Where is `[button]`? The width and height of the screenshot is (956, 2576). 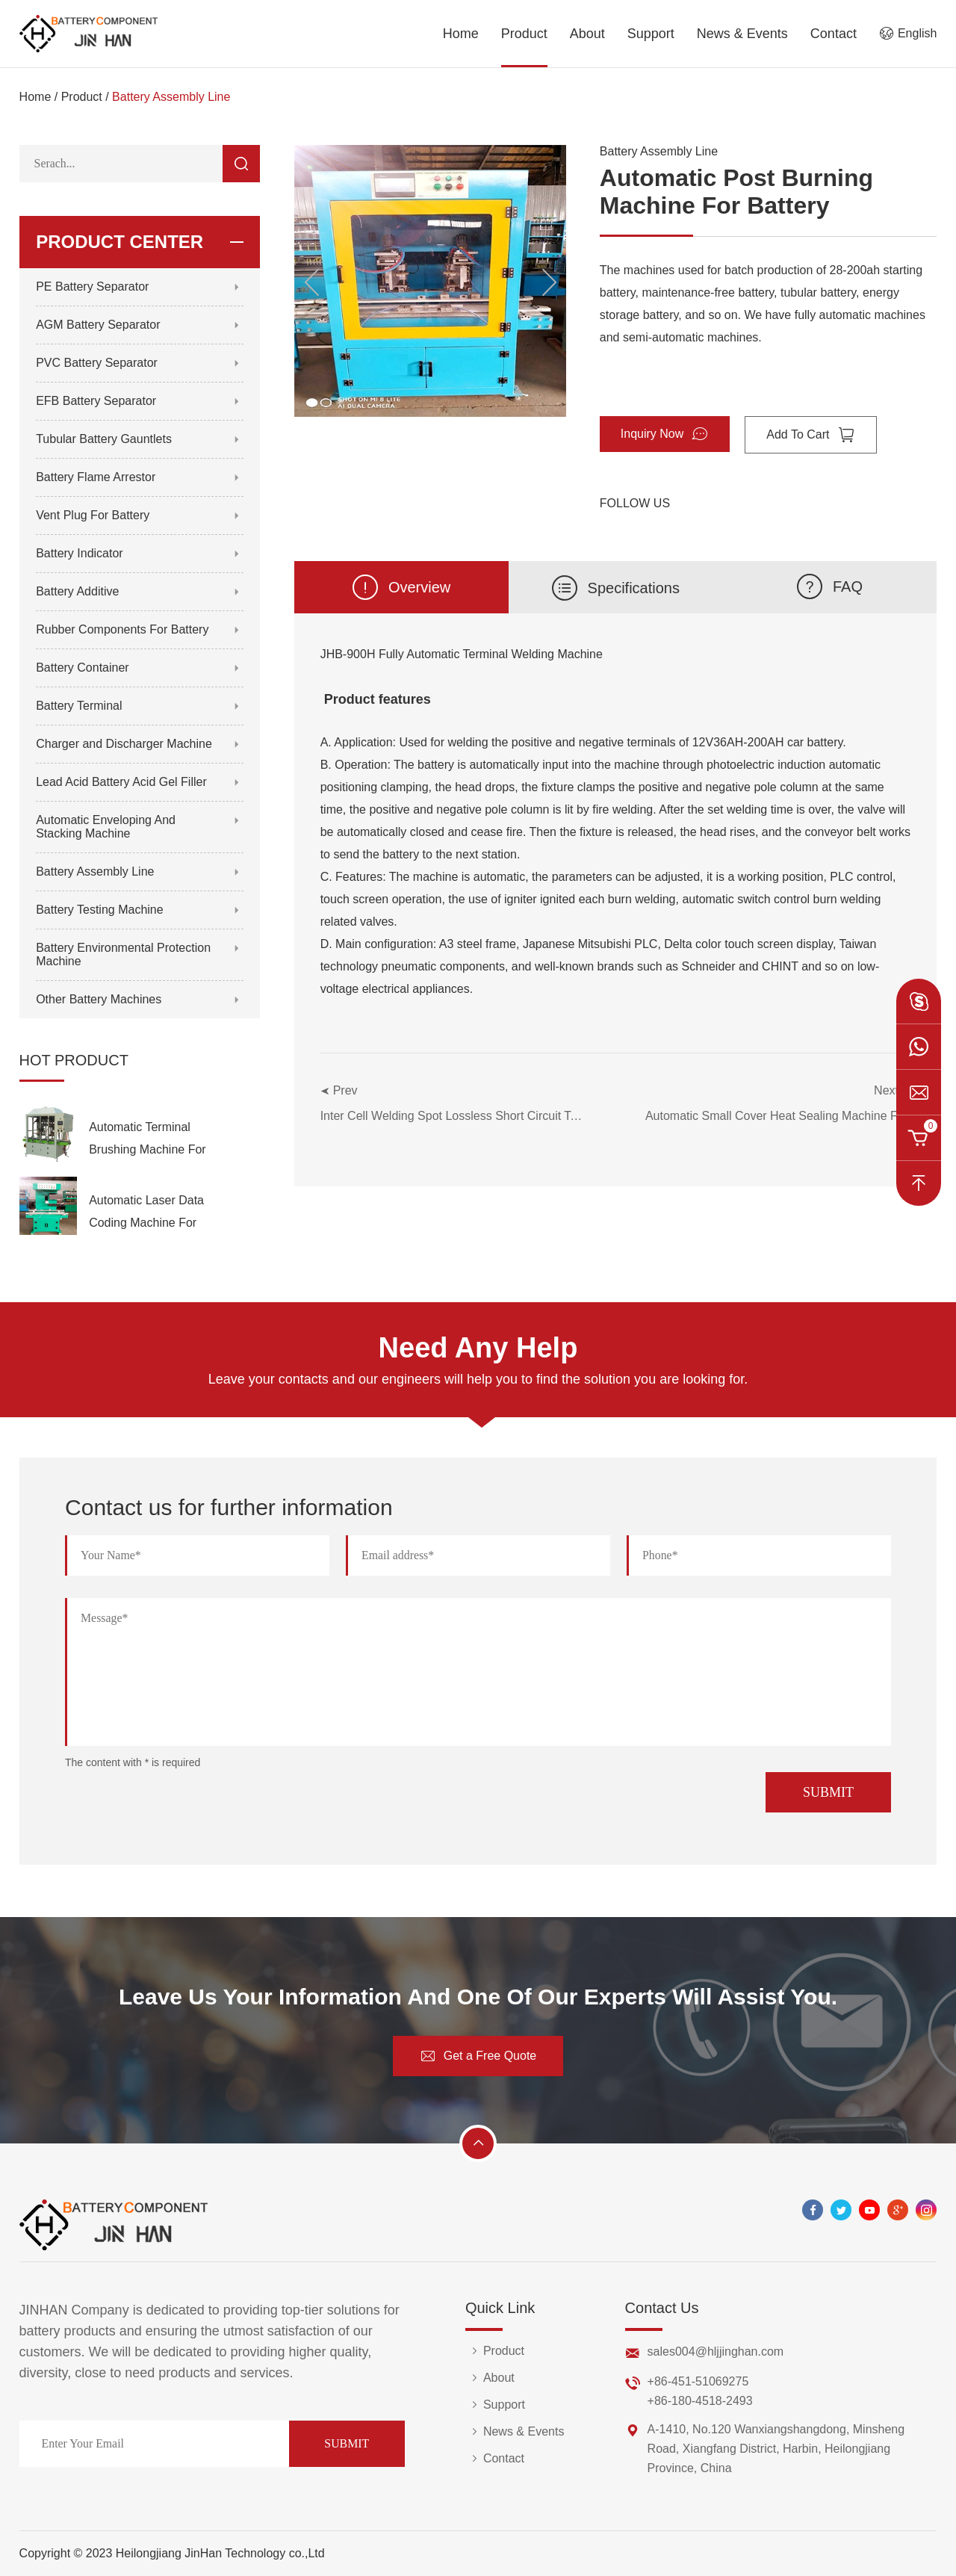
[button] is located at coordinates (548, 282).